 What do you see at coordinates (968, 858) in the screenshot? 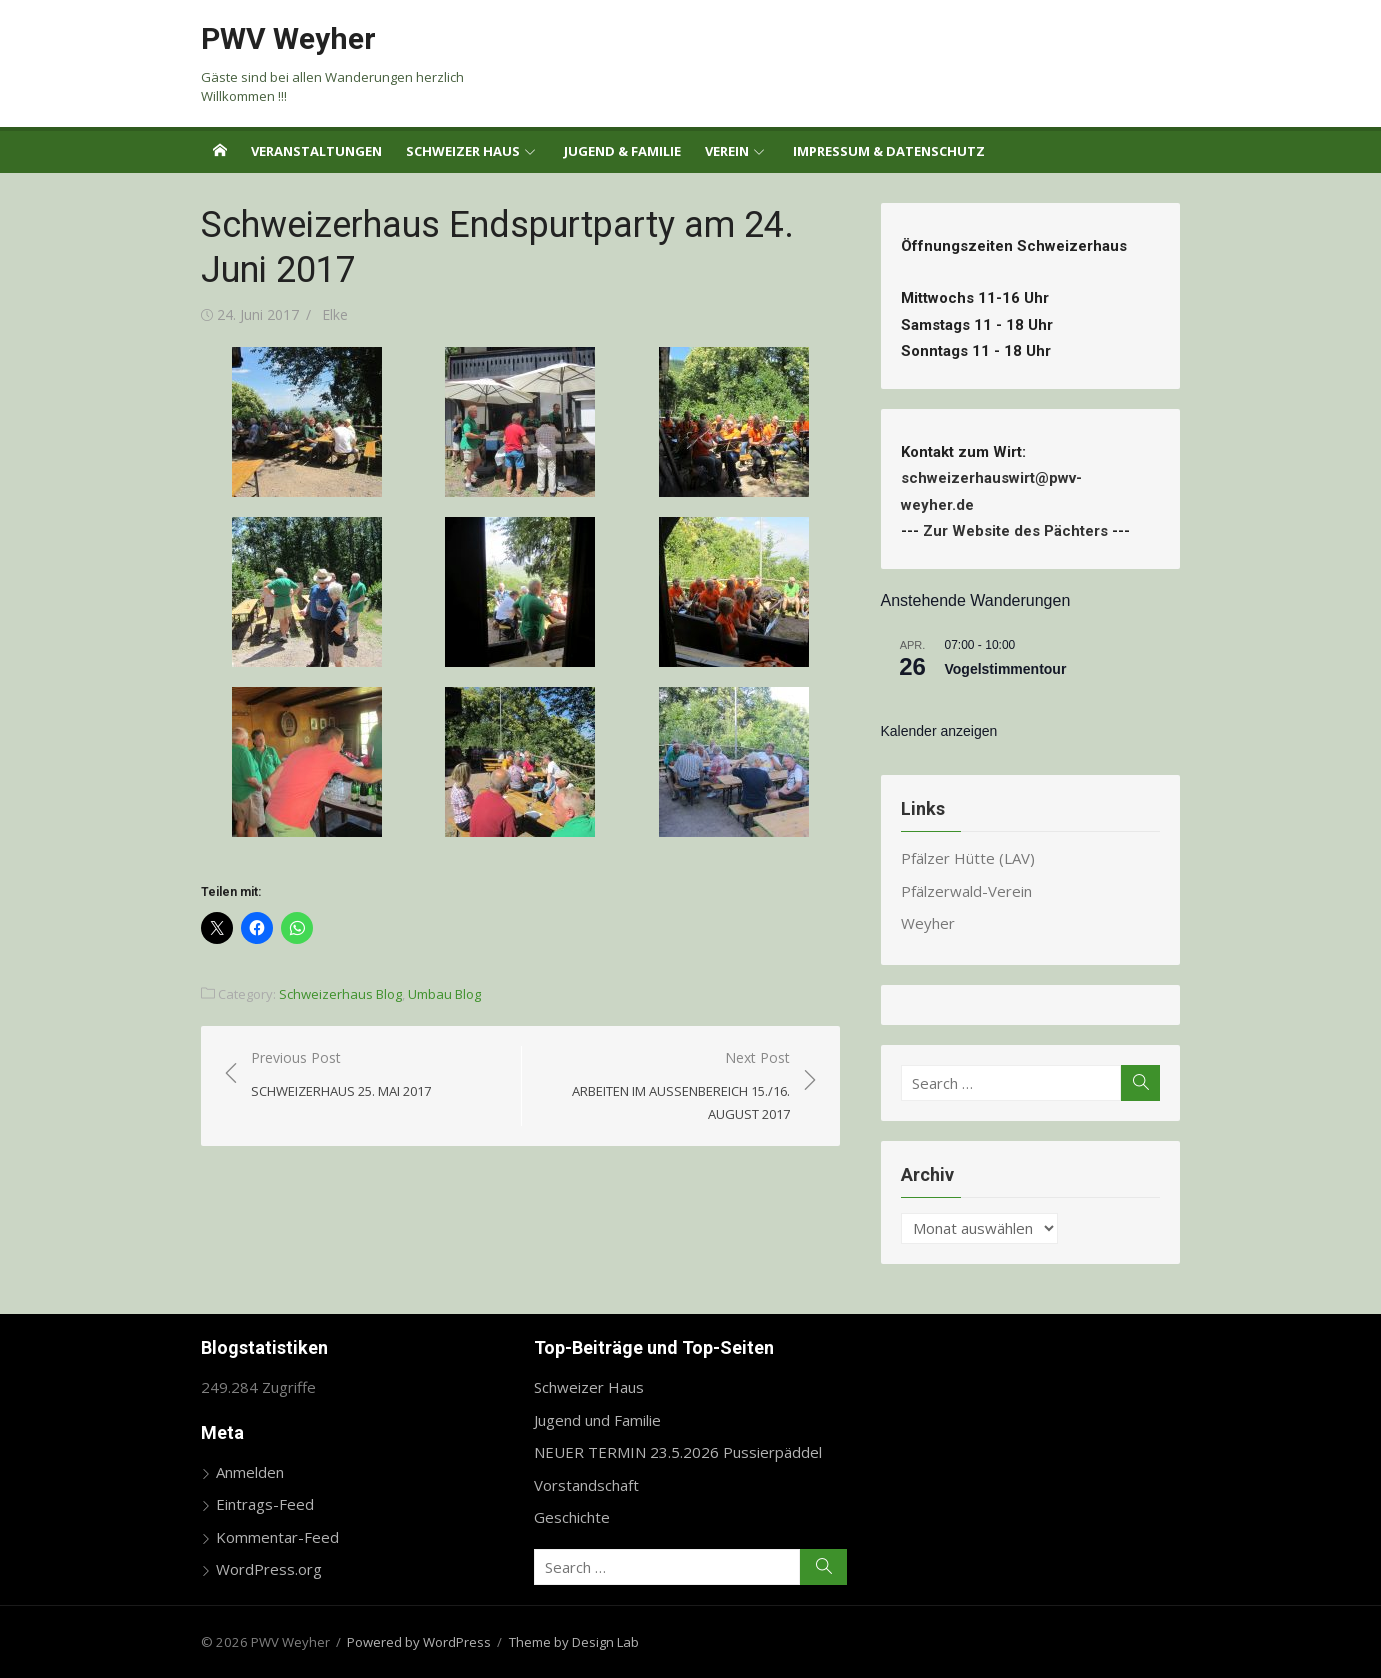
I see `Pfälzer Hütte (LAV)` at bounding box center [968, 858].